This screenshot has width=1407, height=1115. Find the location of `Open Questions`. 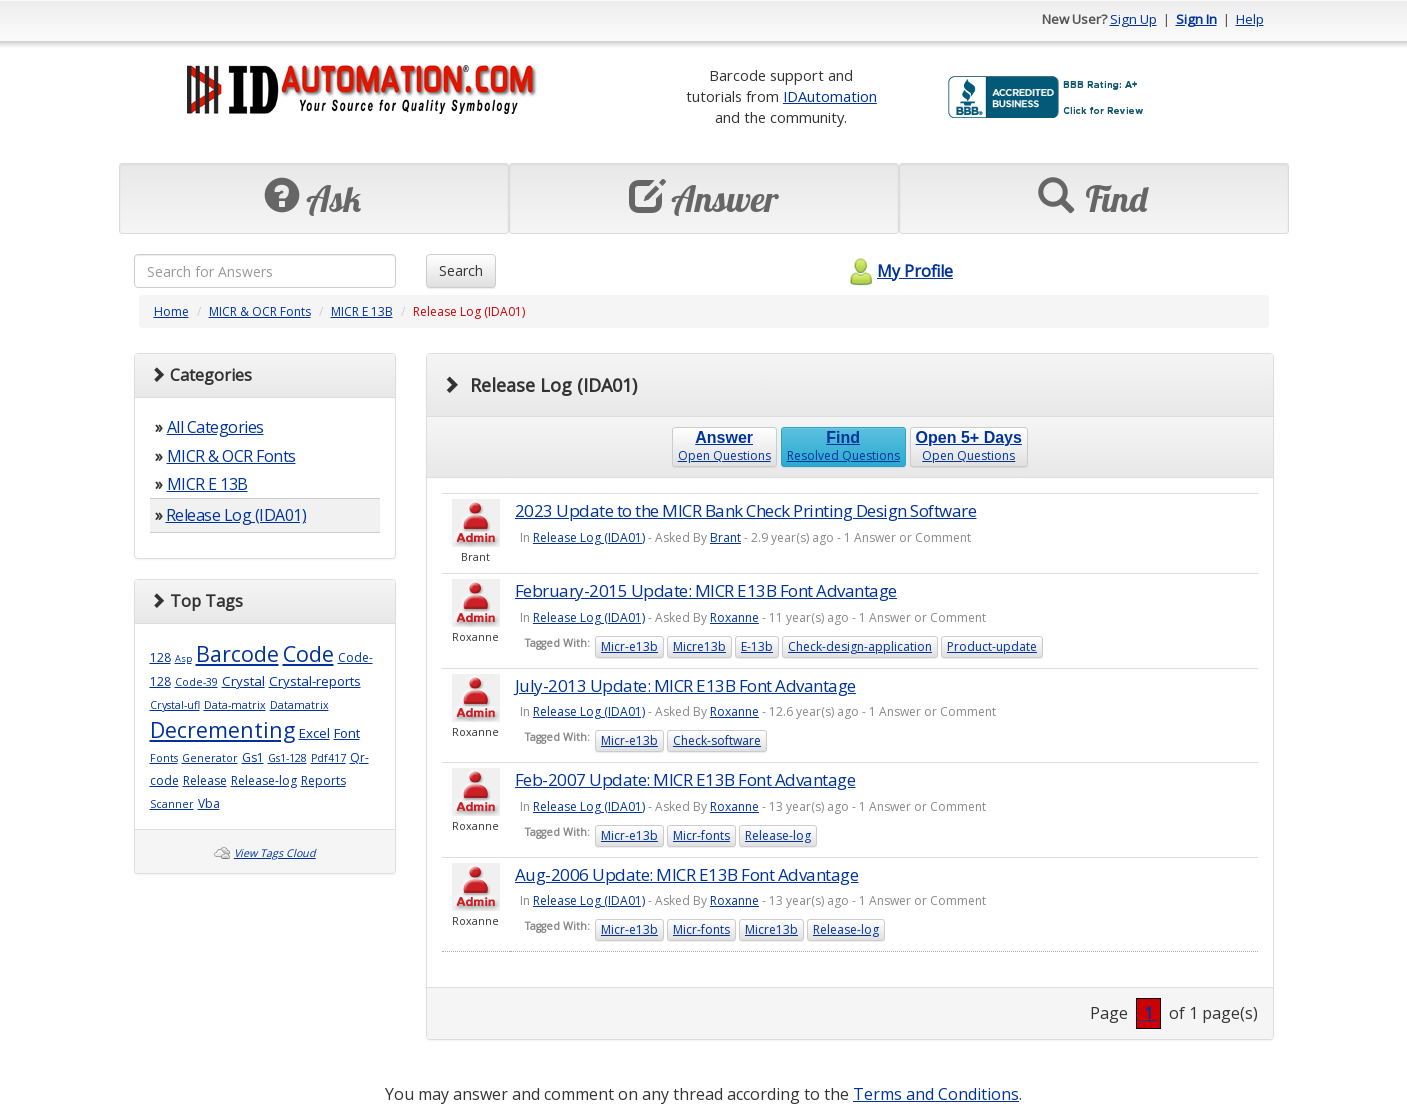

Open Questions is located at coordinates (724, 446).